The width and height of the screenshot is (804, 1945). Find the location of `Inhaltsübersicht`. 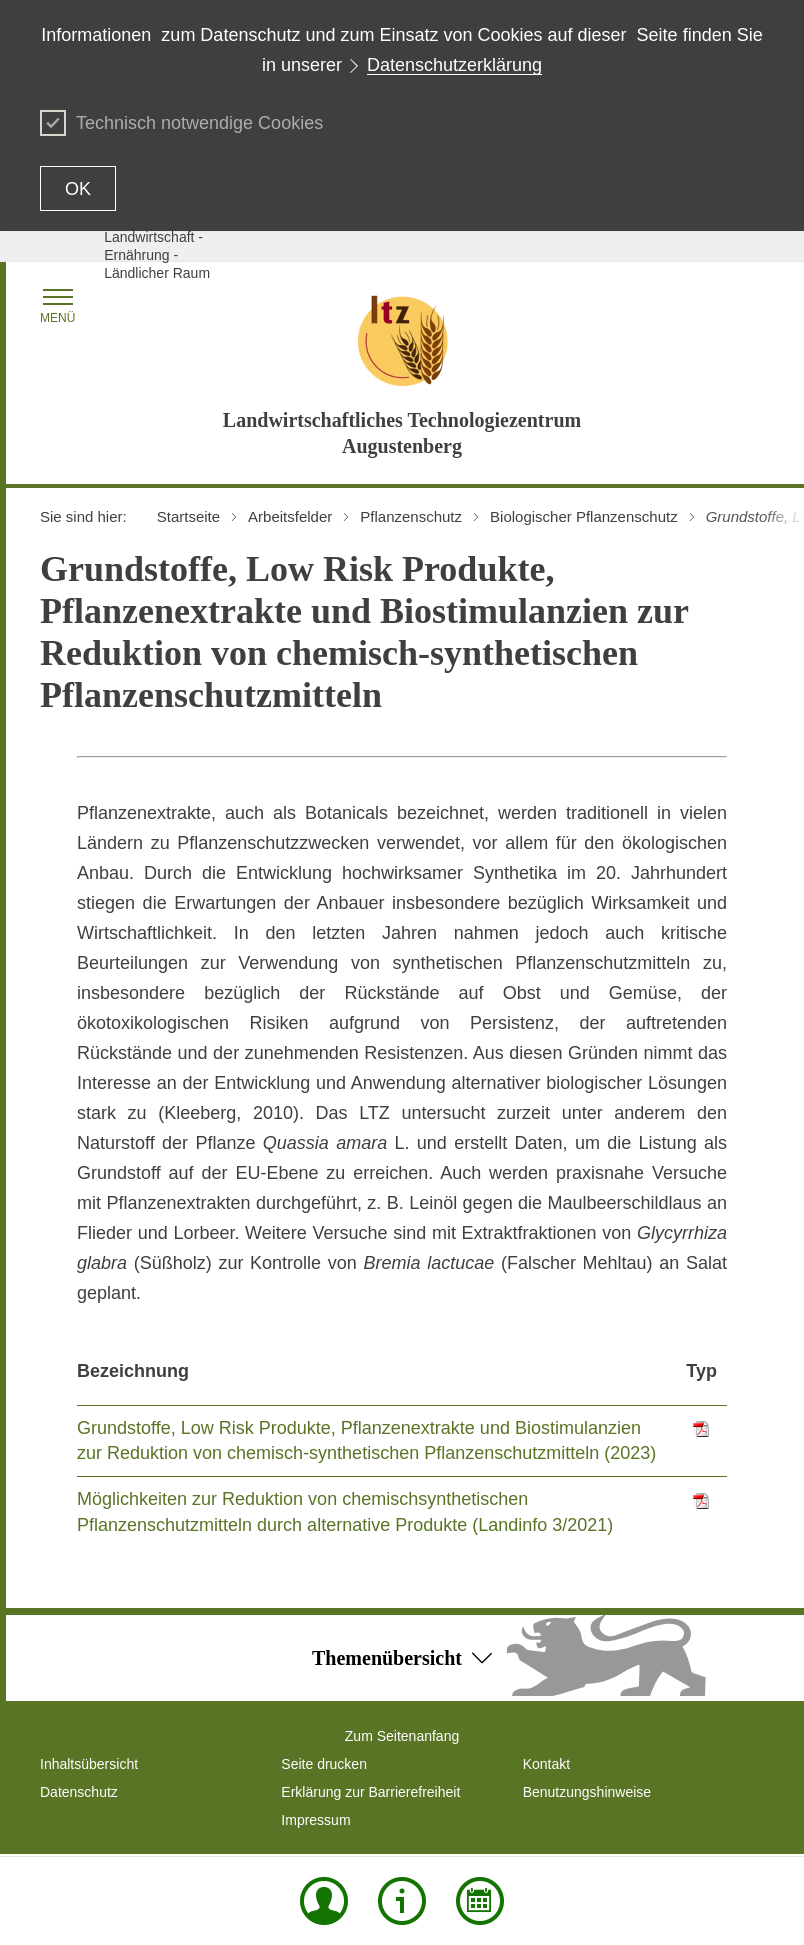

Inhaltsübersicht is located at coordinates (89, 1764).